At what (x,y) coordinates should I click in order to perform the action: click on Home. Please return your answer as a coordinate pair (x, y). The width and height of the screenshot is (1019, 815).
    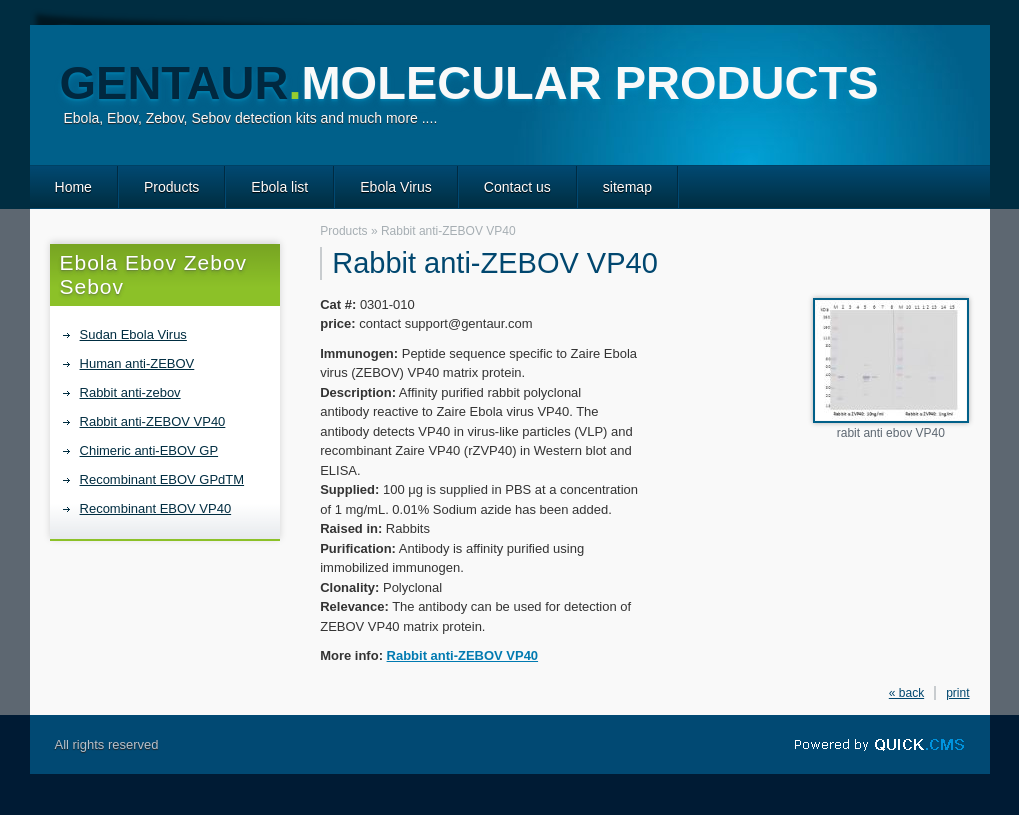
    Looking at the image, I should click on (73, 187).